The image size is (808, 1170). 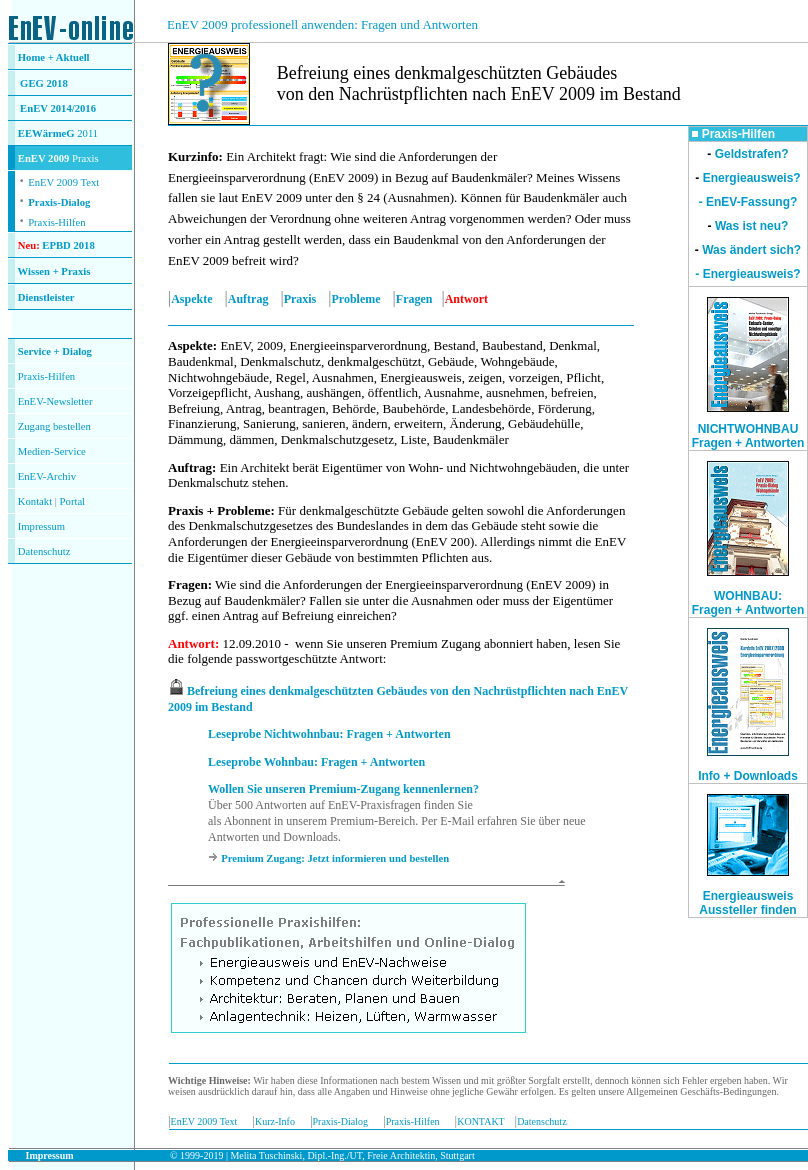 What do you see at coordinates (275, 1121) in the screenshot?
I see `Kurz-Info` at bounding box center [275, 1121].